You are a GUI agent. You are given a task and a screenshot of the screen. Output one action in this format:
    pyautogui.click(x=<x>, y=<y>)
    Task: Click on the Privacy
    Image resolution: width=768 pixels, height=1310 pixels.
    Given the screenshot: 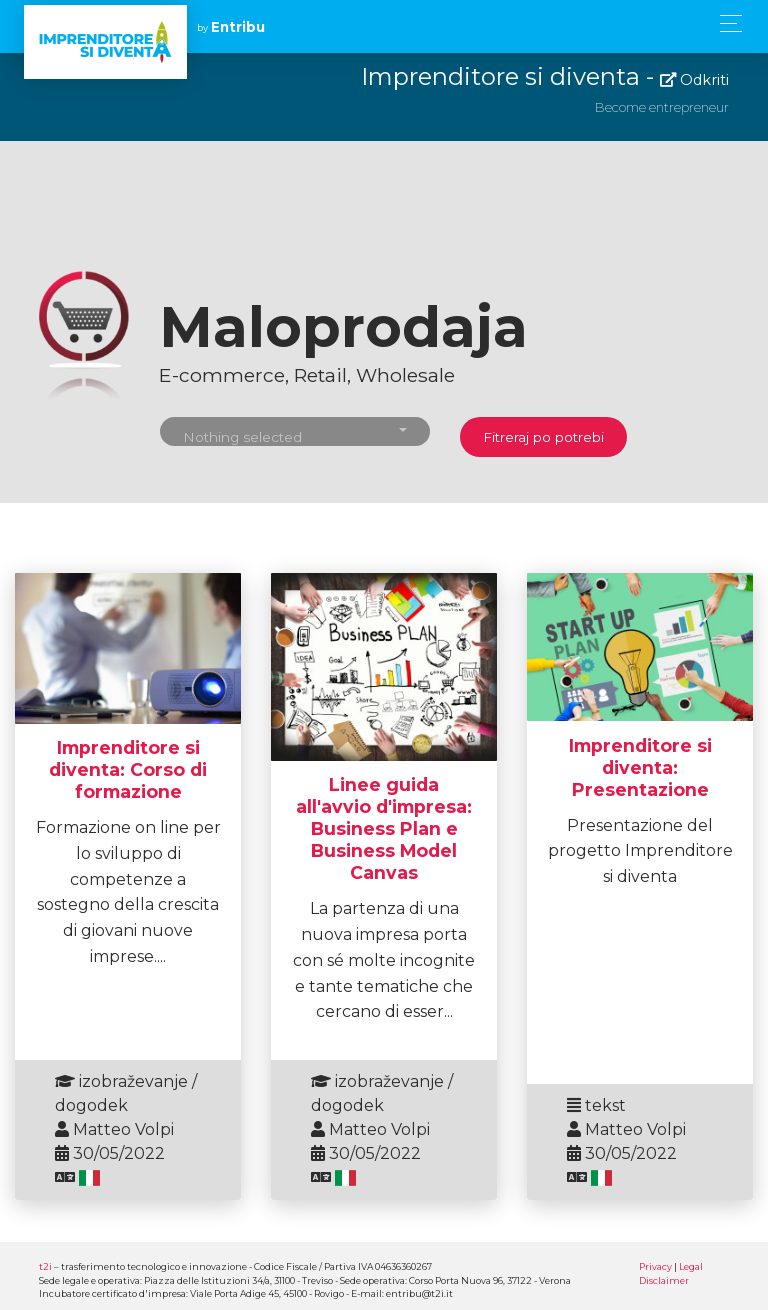 What is the action you would take?
    pyautogui.click(x=655, y=1266)
    